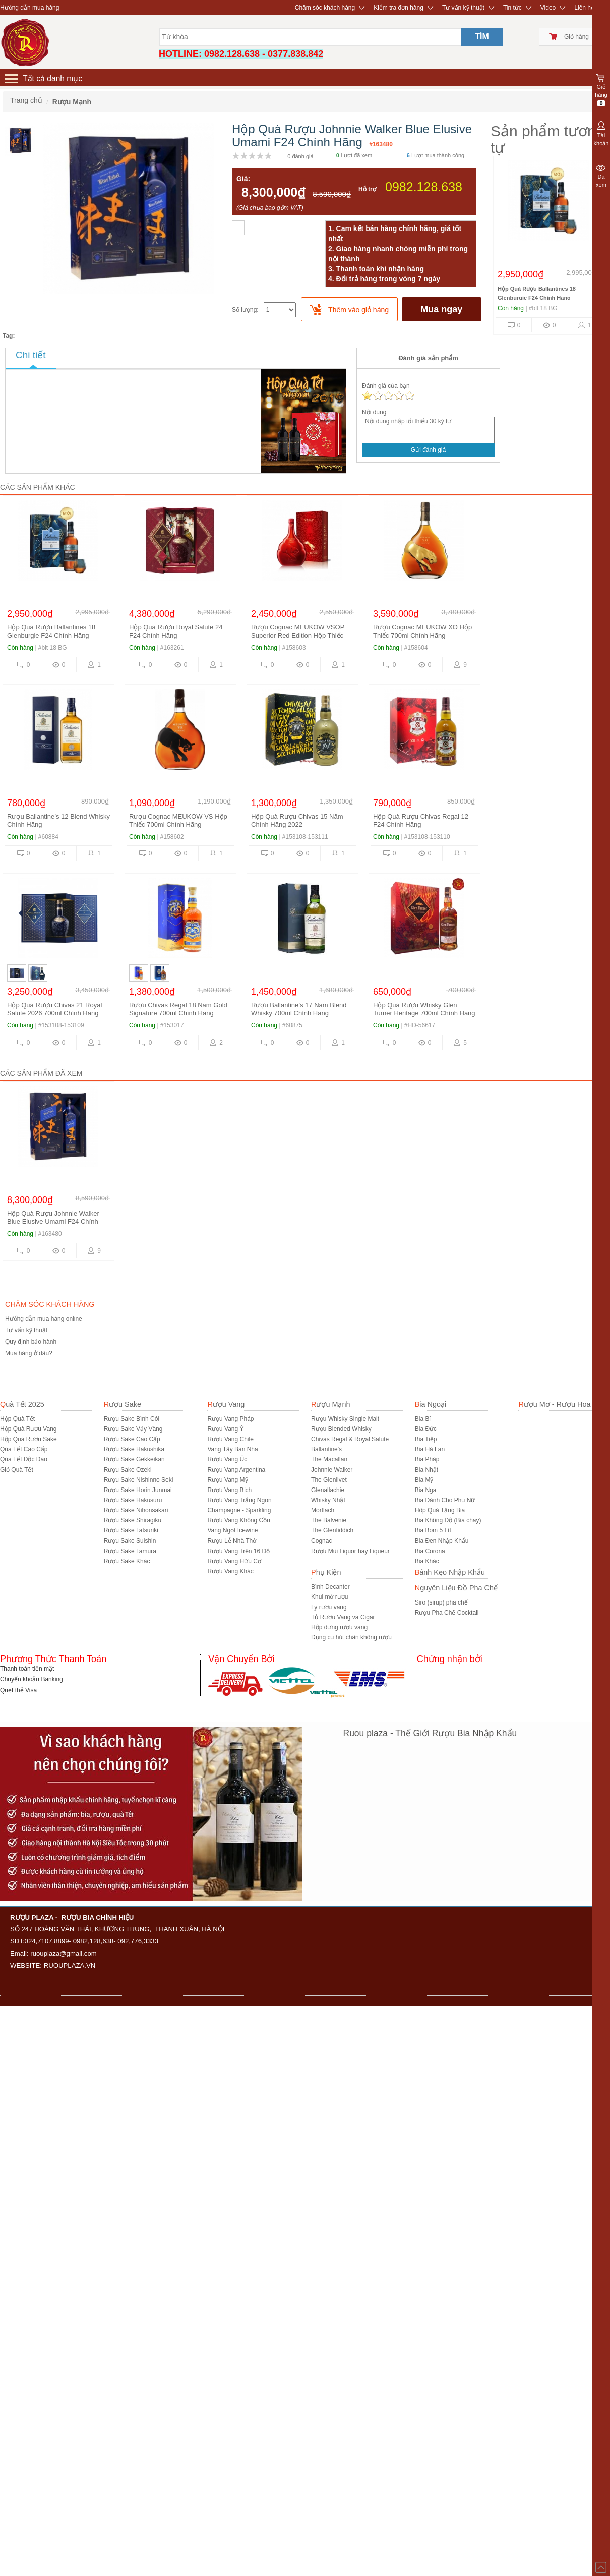 This screenshot has width=610, height=2576. Describe the element at coordinates (232, 1530) in the screenshot. I see `Vang Ngọt Icewine` at that location.